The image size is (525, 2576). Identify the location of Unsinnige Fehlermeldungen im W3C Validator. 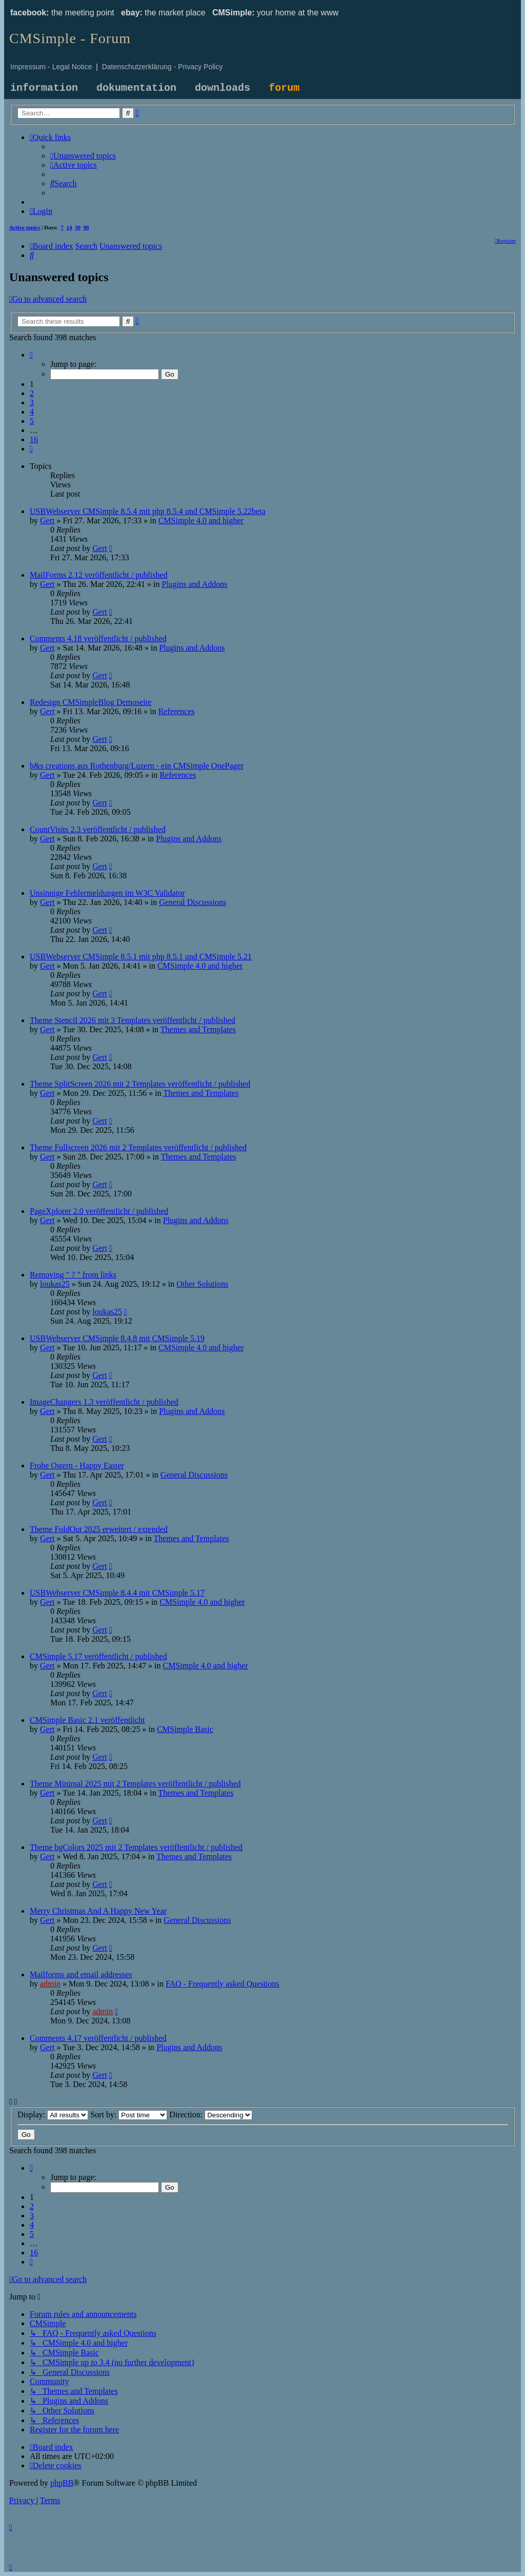
(107, 893).